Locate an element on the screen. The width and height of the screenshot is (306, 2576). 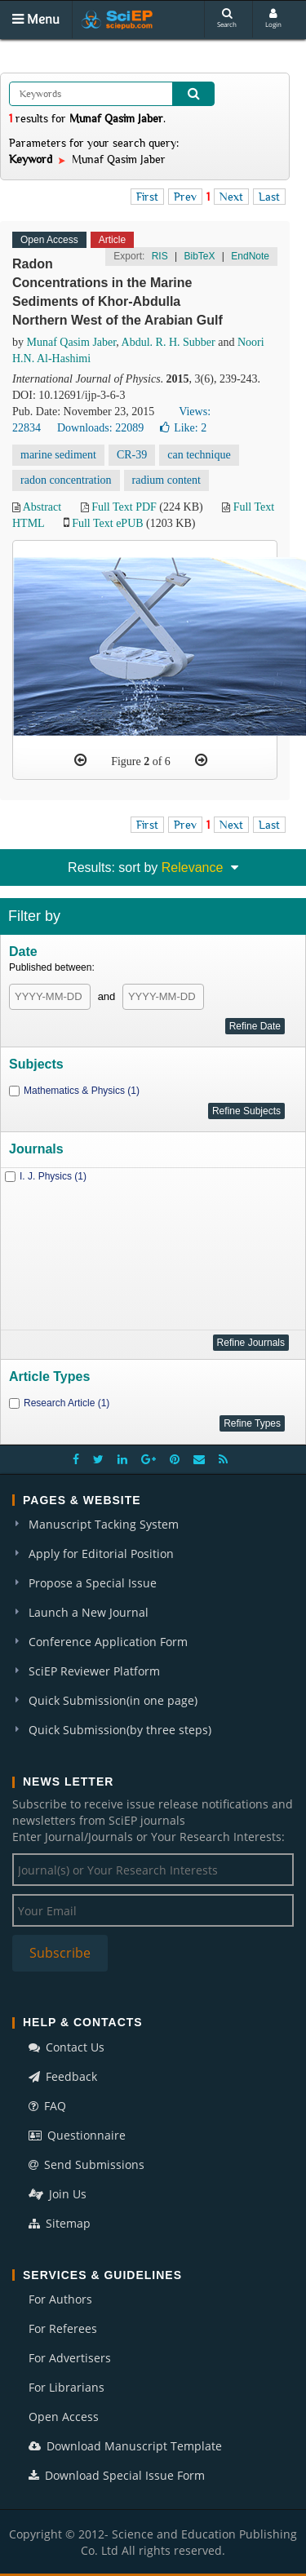
Manuscript Tacking System is located at coordinates (104, 1524).